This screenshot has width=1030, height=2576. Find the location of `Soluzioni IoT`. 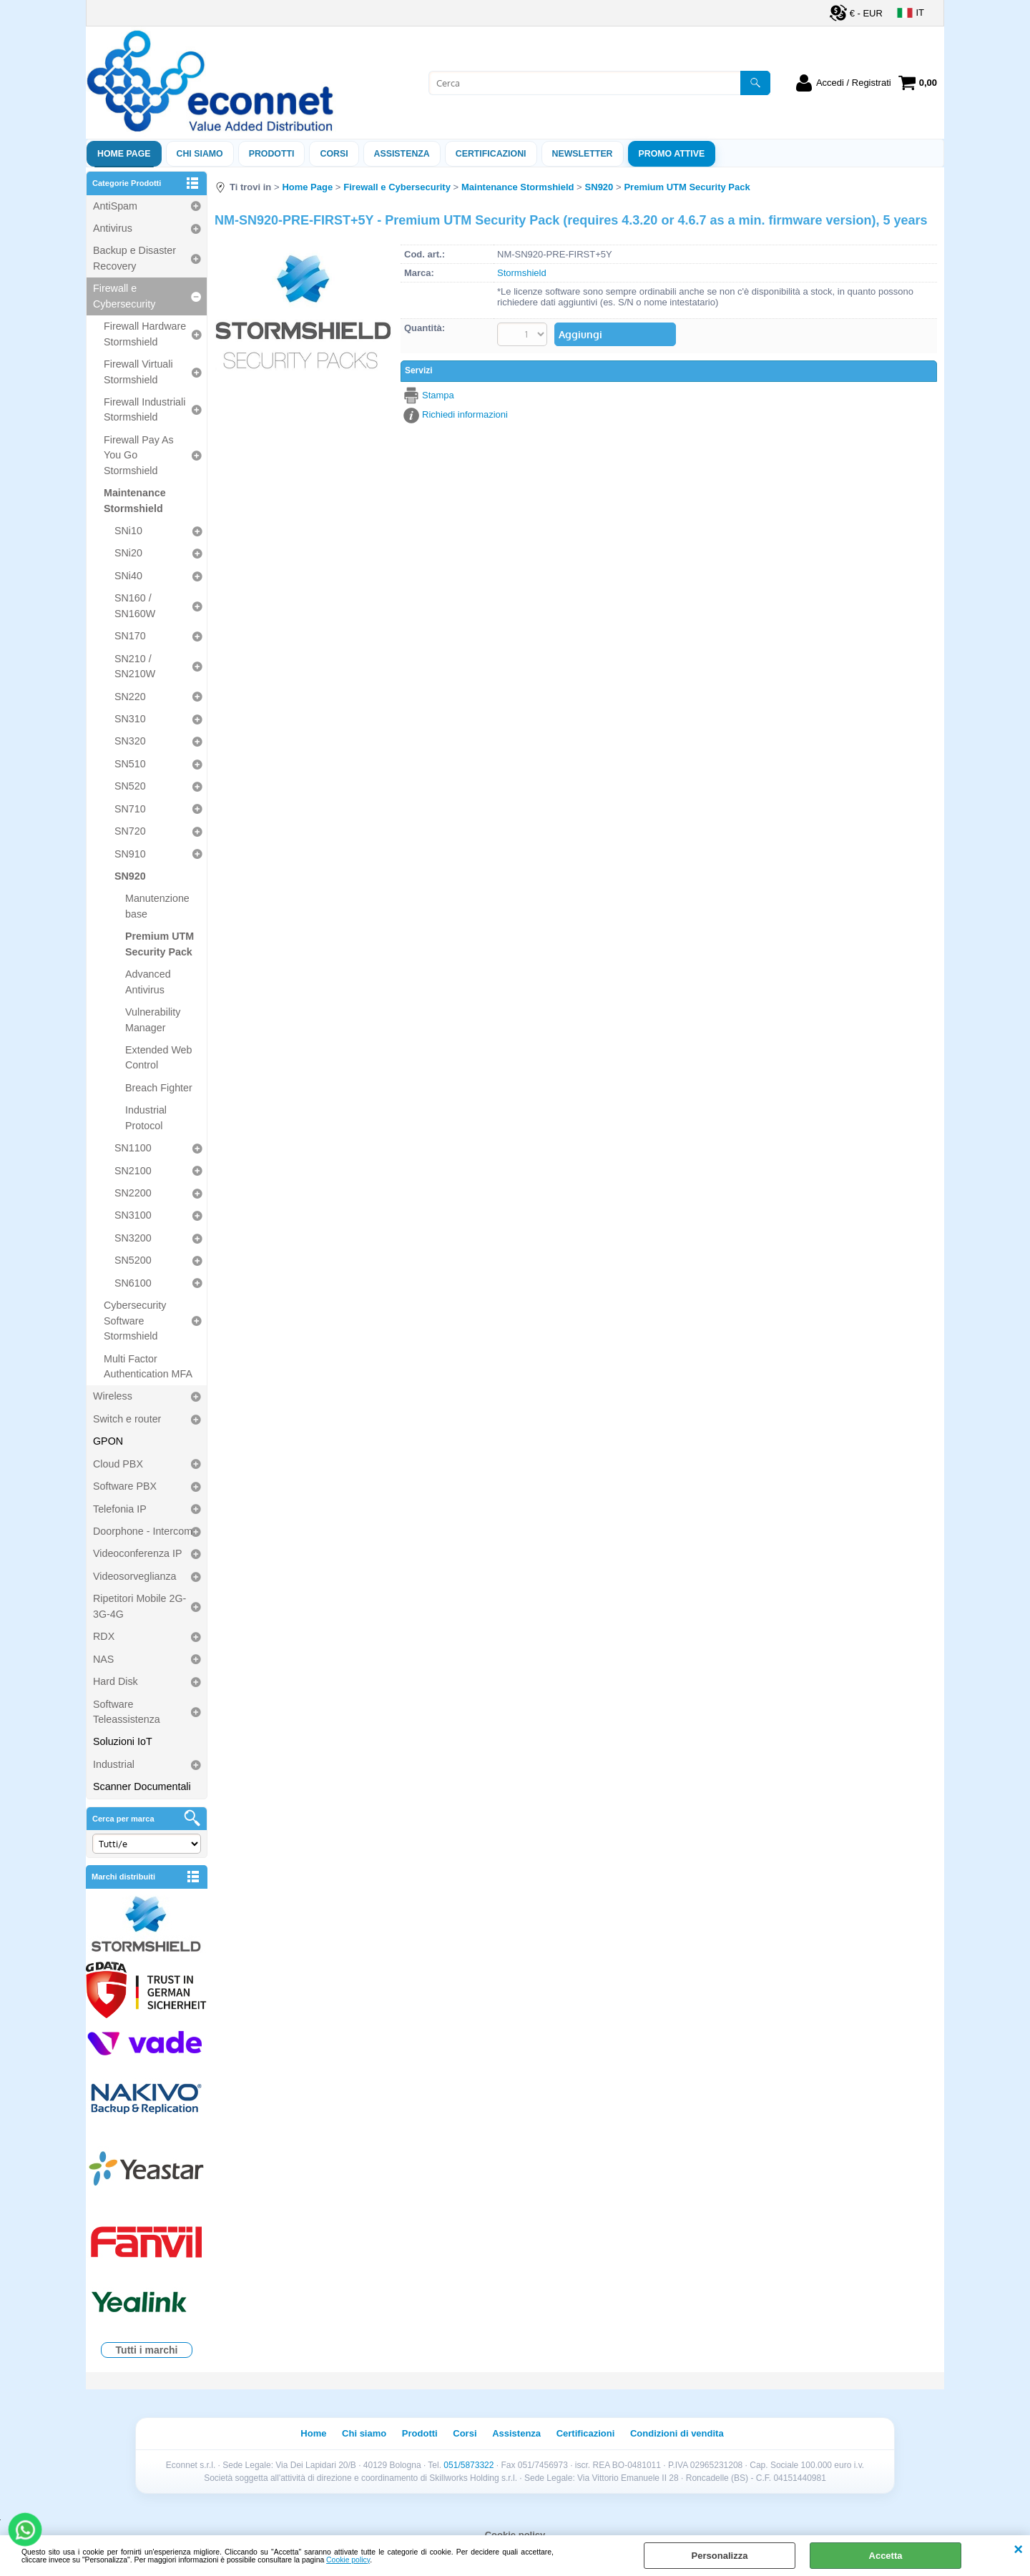

Soluzioni IoT is located at coordinates (122, 1741).